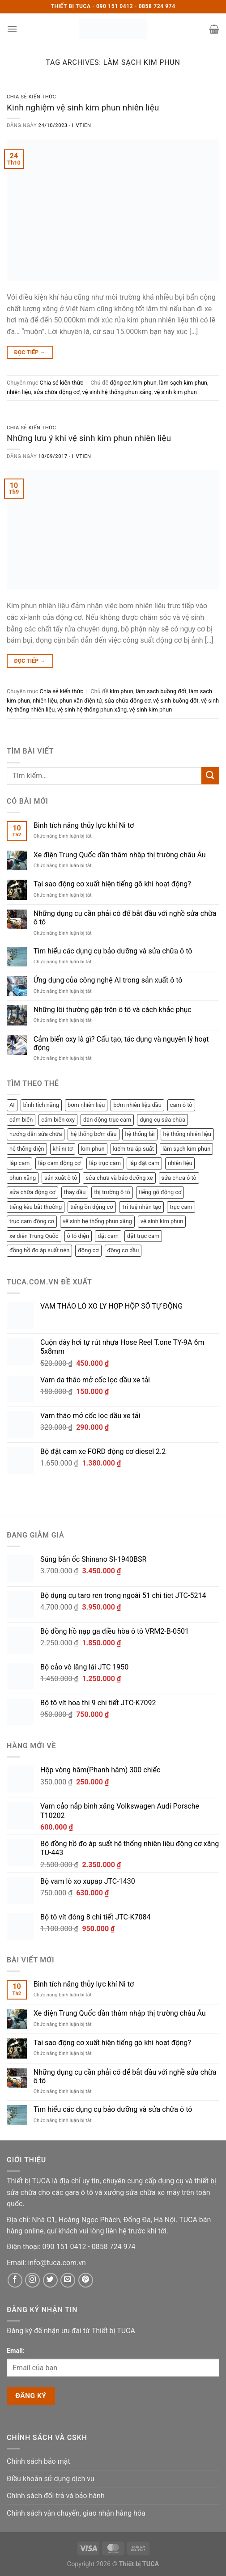 This screenshot has width=226, height=2576. I want to click on kiểm tra áp suất [kiểm tra áp suất (2 mục)], so click(133, 1148).